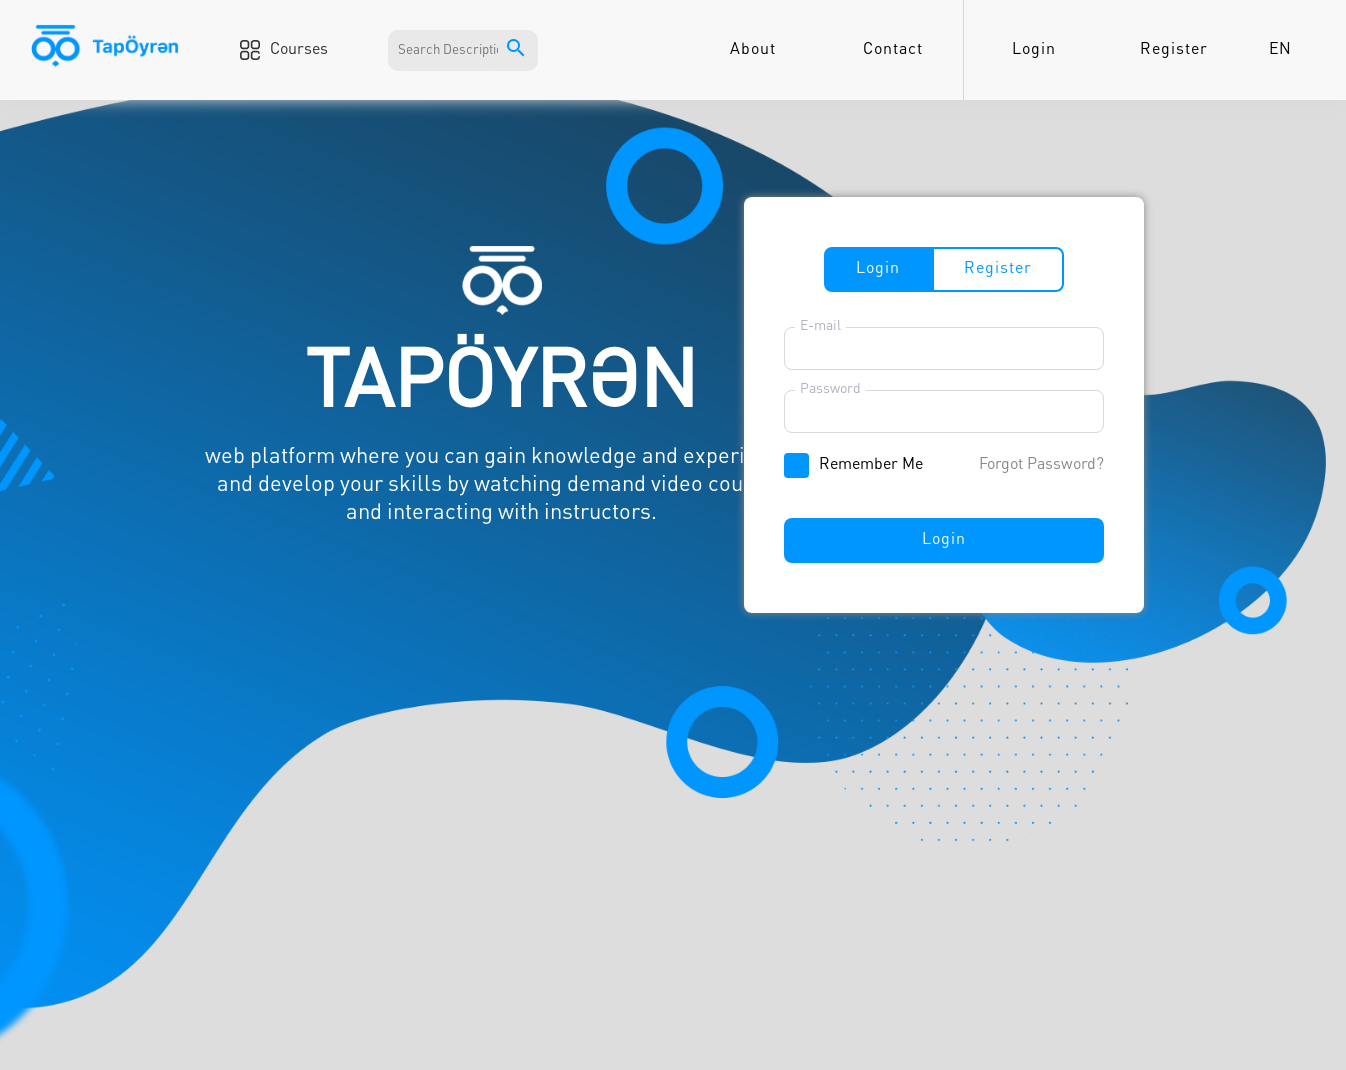 Image resolution: width=1346 pixels, height=1070 pixels. I want to click on Remember Me, so click(871, 465).